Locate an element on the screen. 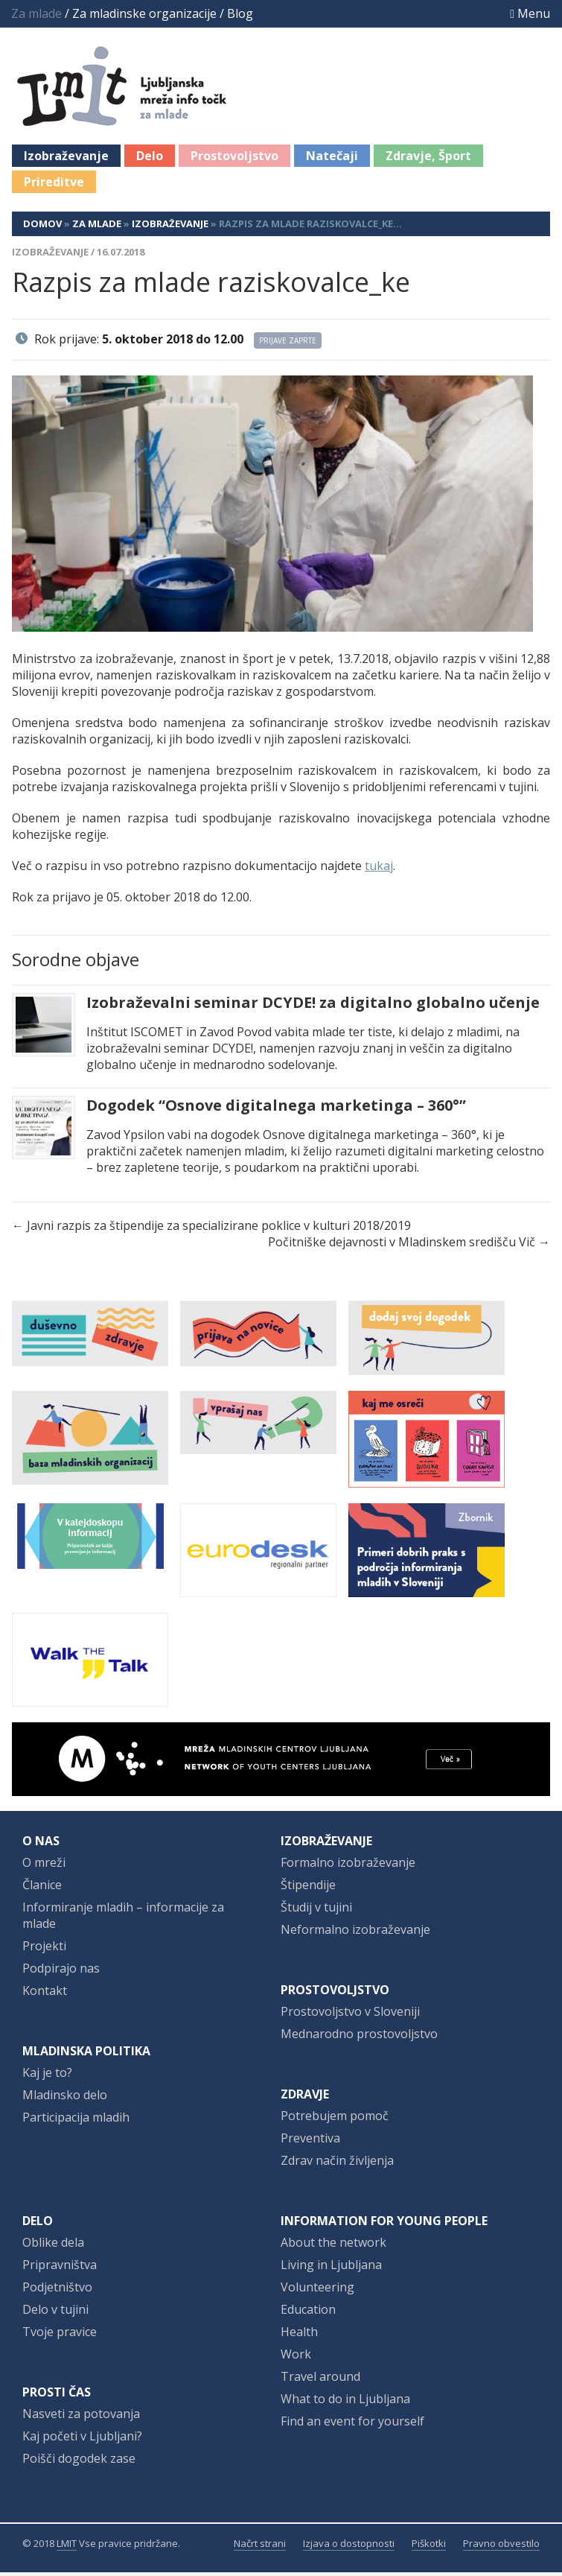 Image resolution: width=562 pixels, height=2576 pixels. Počitniške dejavnosti v Mladinskem središču Vič is located at coordinates (401, 1245).